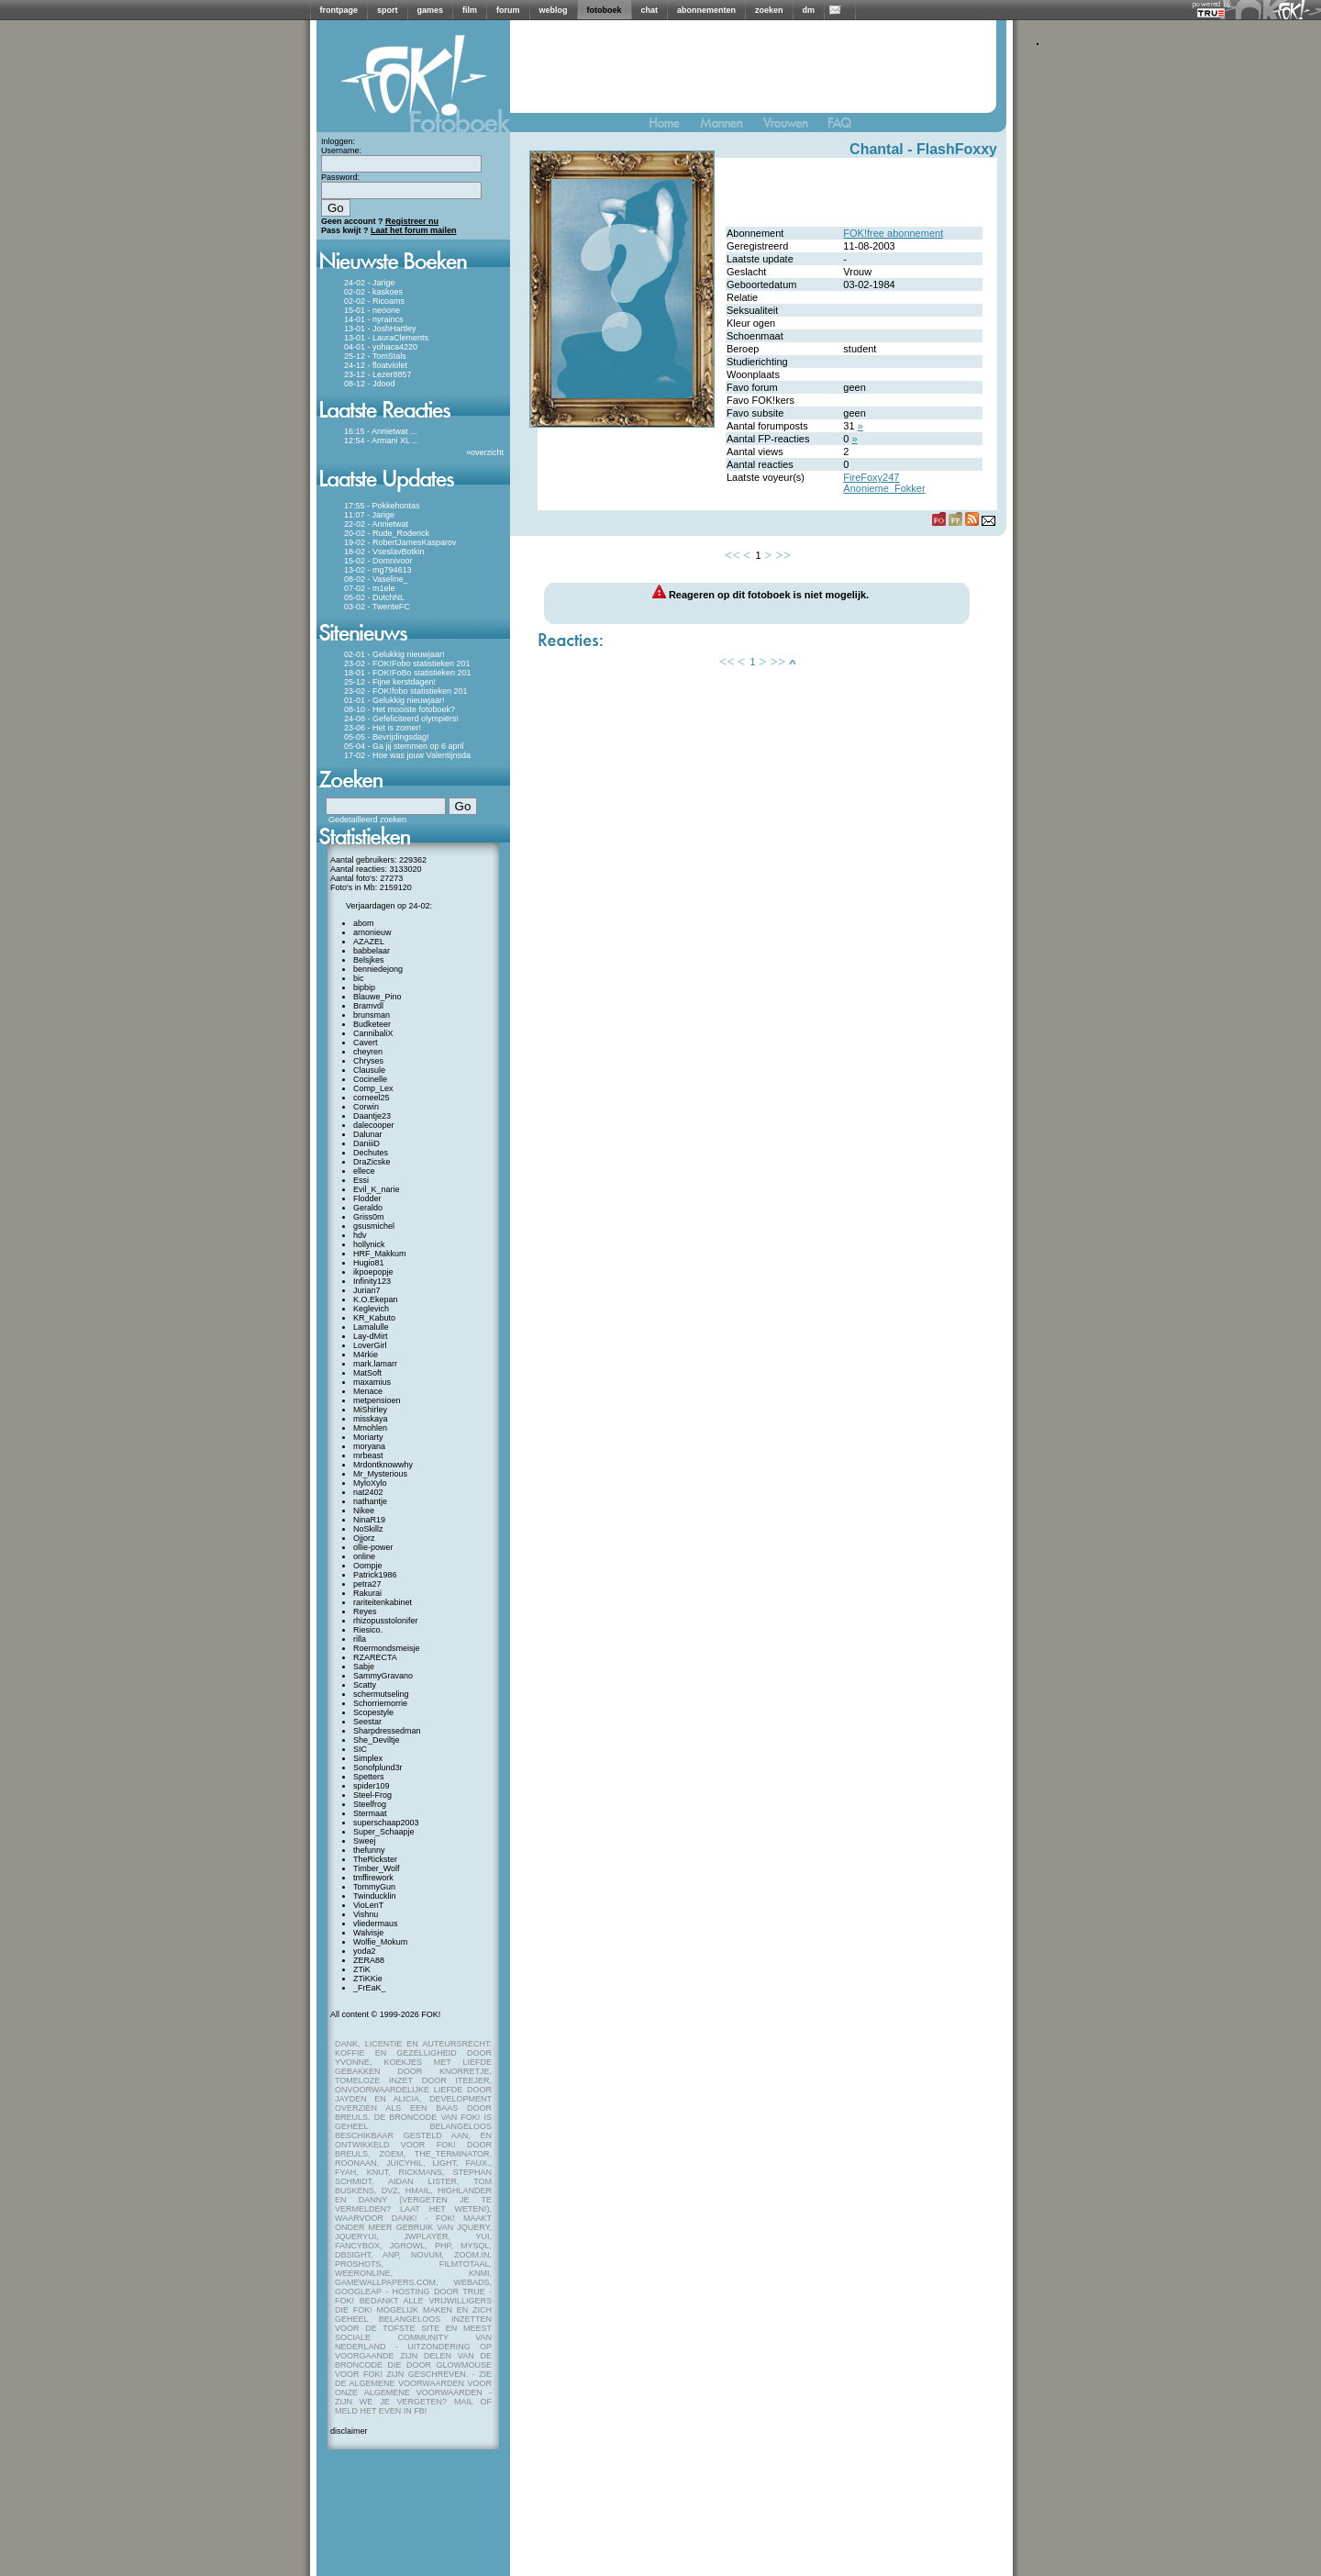 This screenshot has width=1321, height=2576. What do you see at coordinates (369, 1850) in the screenshot?
I see `thefunny` at bounding box center [369, 1850].